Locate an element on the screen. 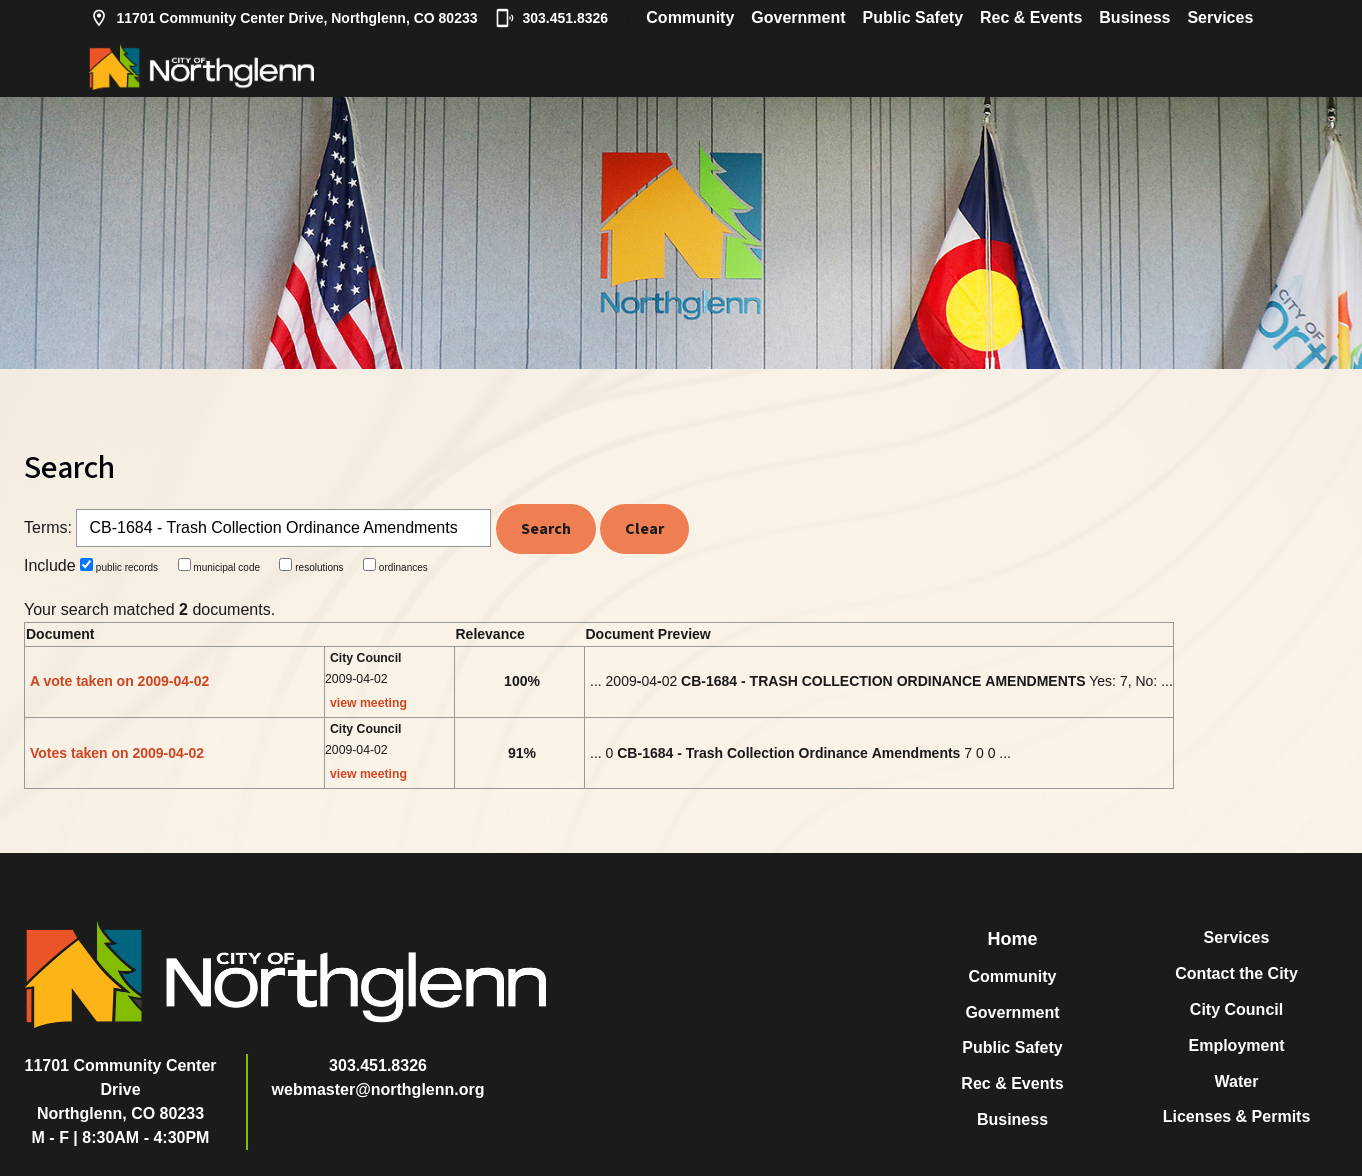 Image resolution: width=1362 pixels, height=1176 pixels. A vote taken on 2009-04-02 is located at coordinates (119, 681).